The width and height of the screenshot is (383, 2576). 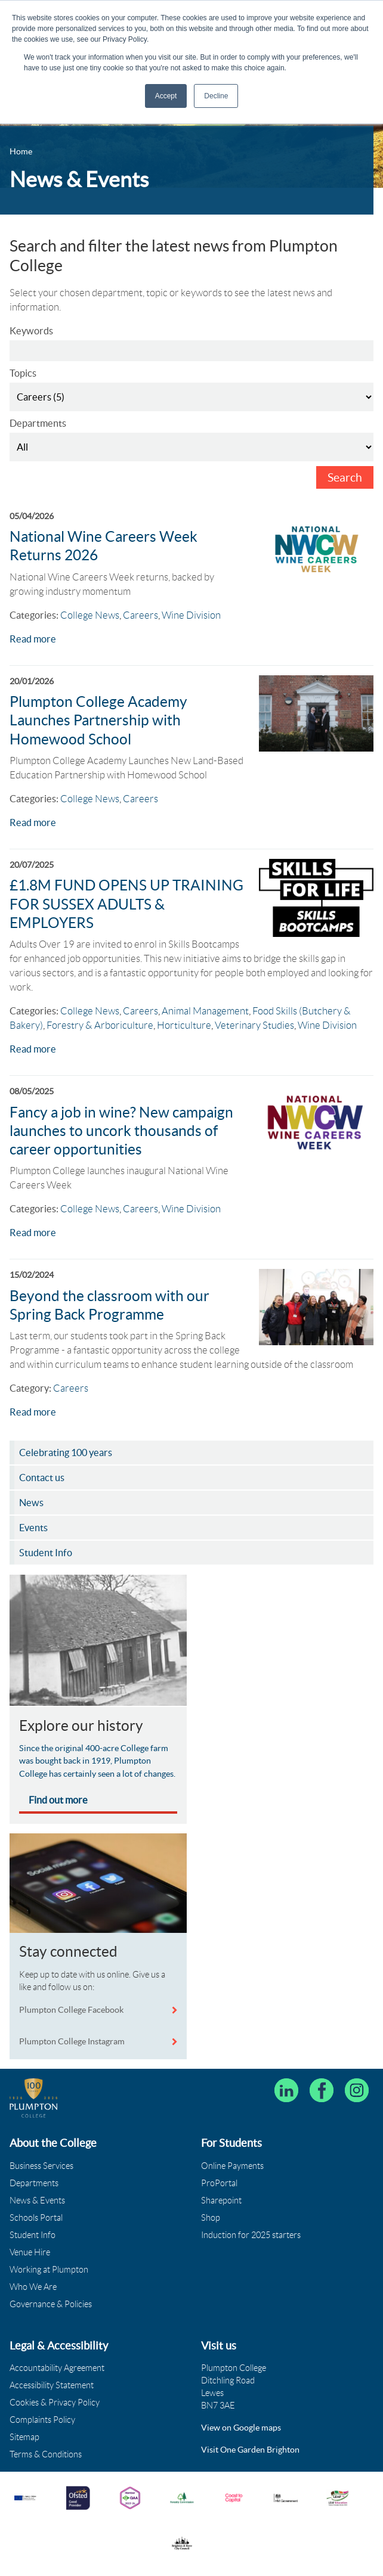 What do you see at coordinates (254, 1025) in the screenshot?
I see `Veterinary Studies` at bounding box center [254, 1025].